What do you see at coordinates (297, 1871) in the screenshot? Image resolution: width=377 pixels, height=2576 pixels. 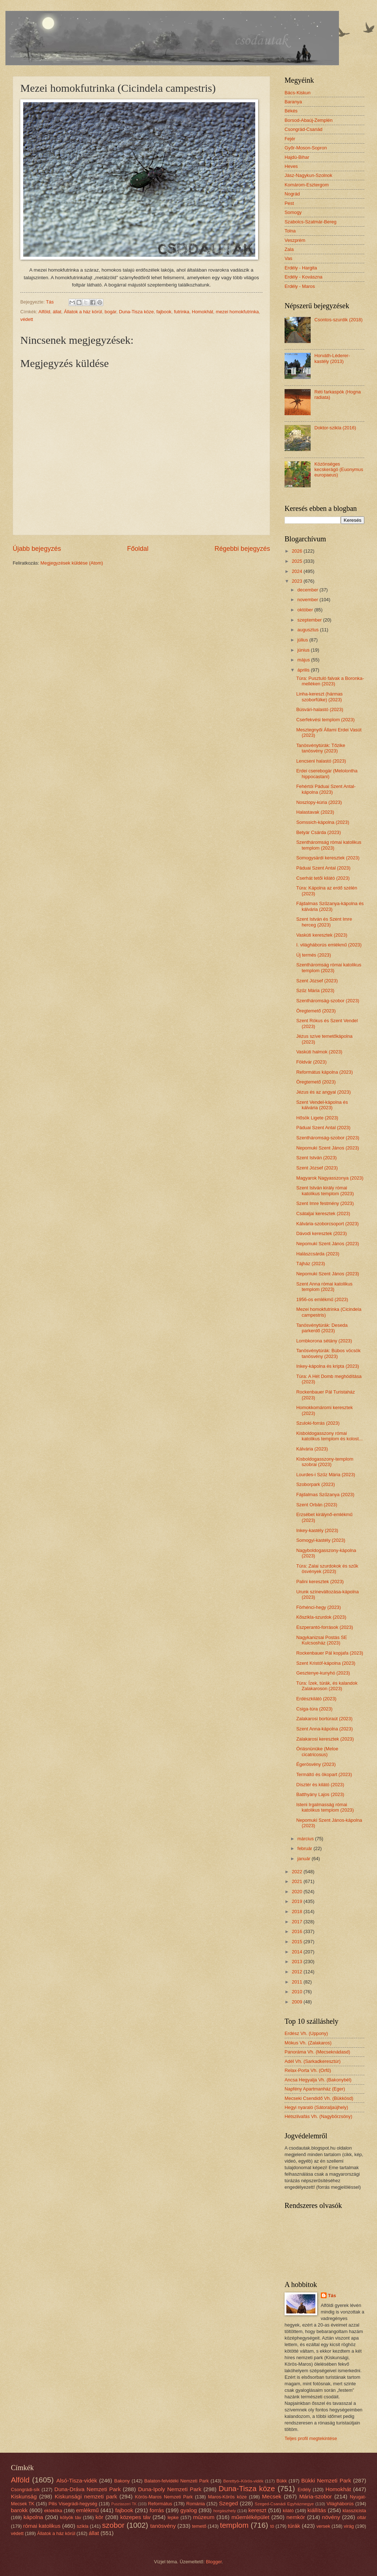 I see `2022` at bounding box center [297, 1871].